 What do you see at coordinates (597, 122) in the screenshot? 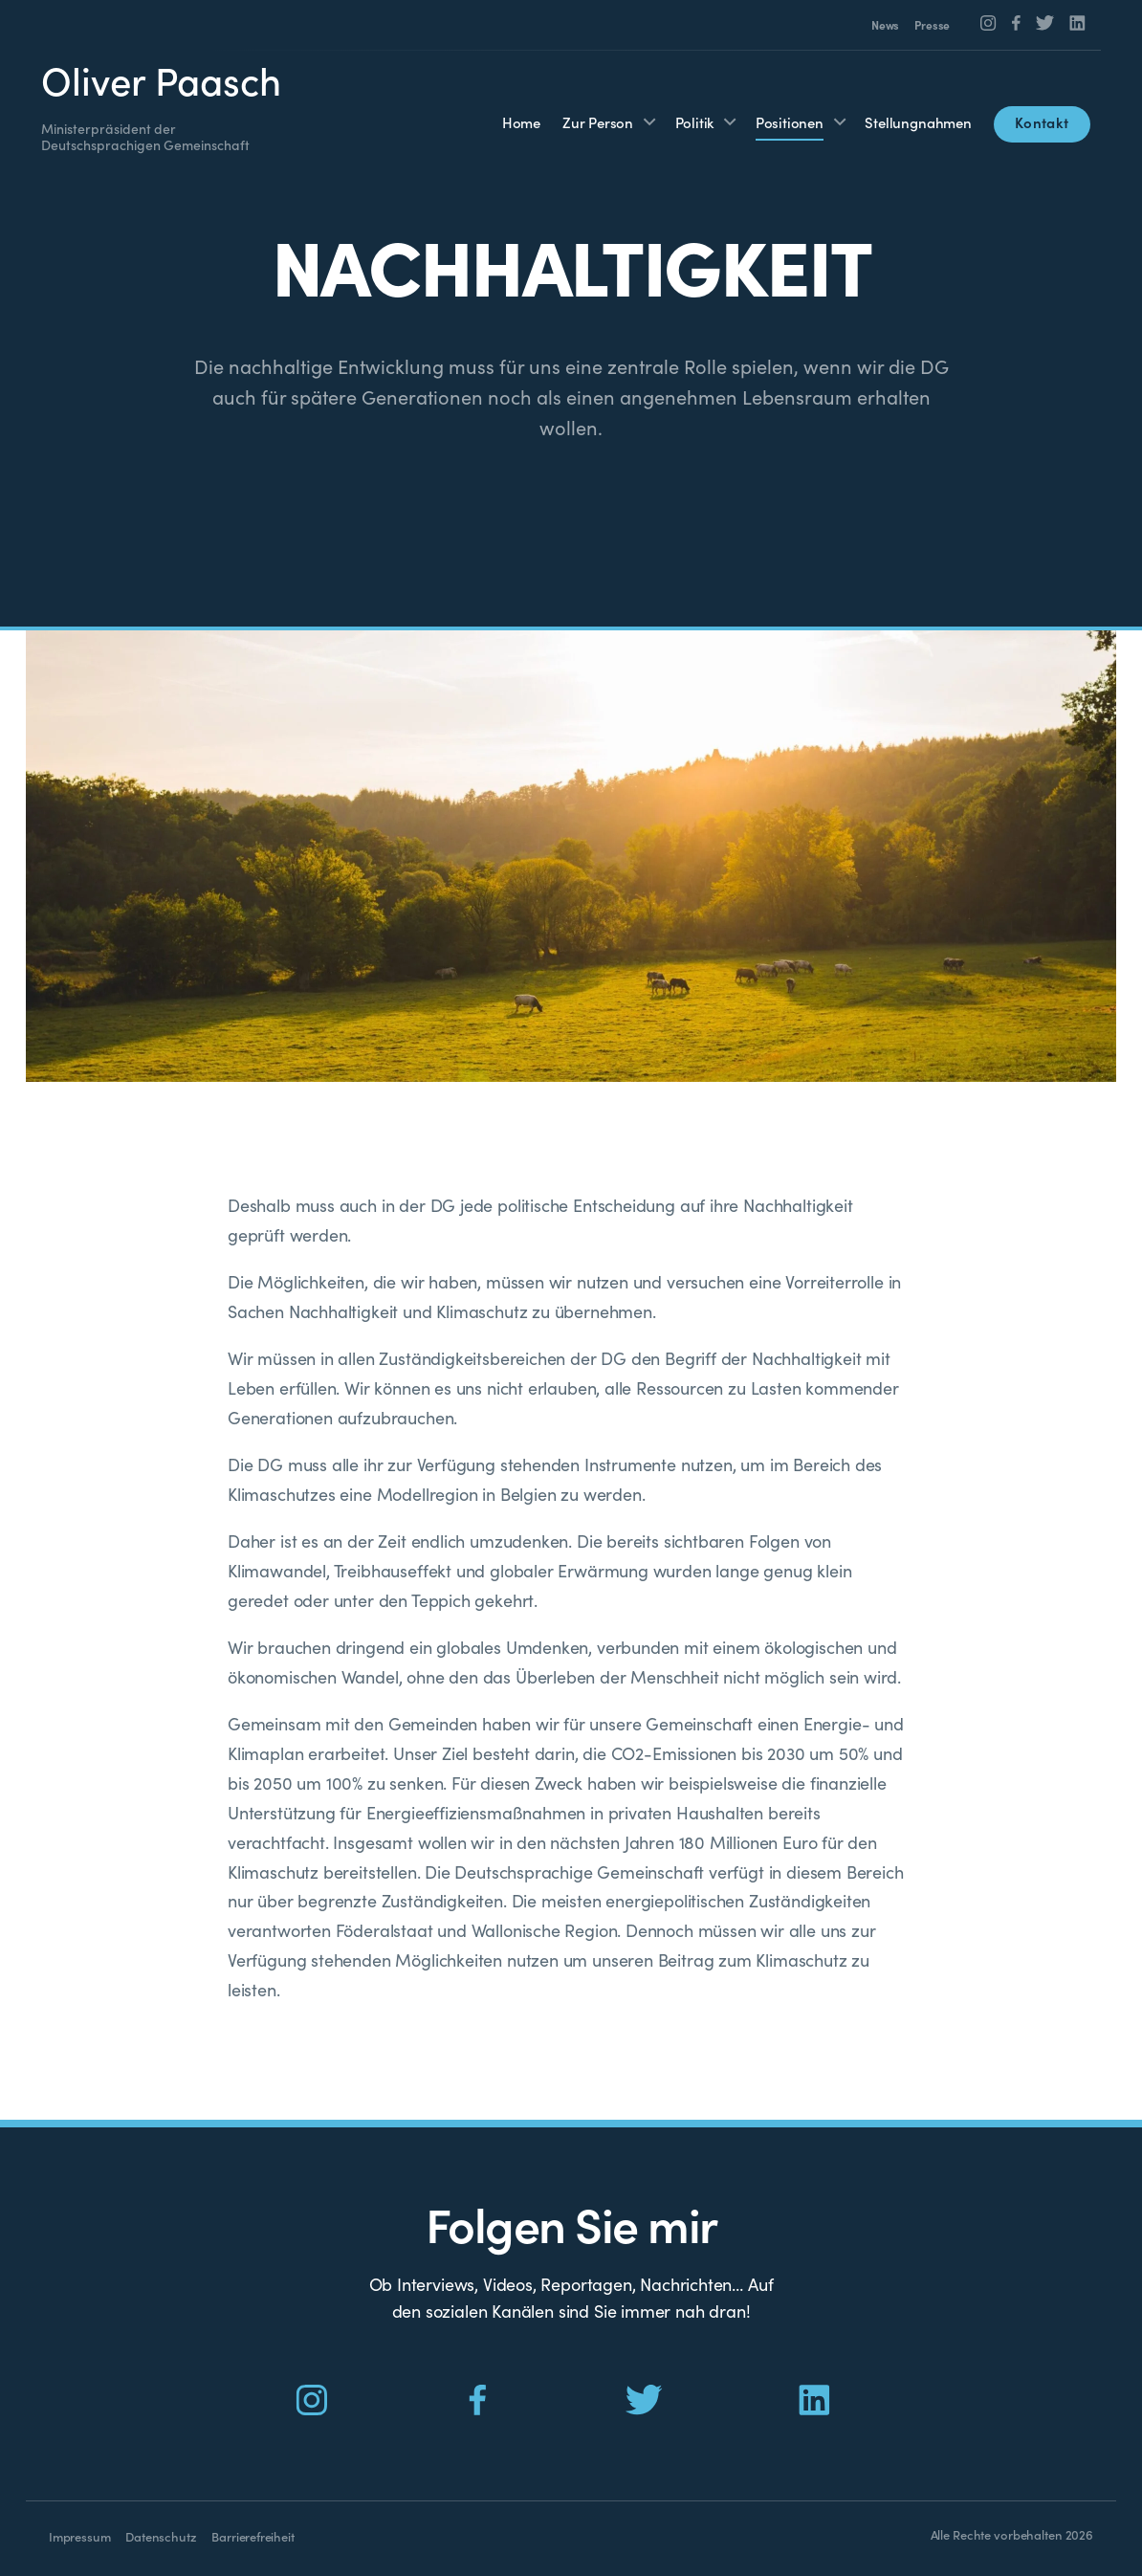
I see `Zur Person` at bounding box center [597, 122].